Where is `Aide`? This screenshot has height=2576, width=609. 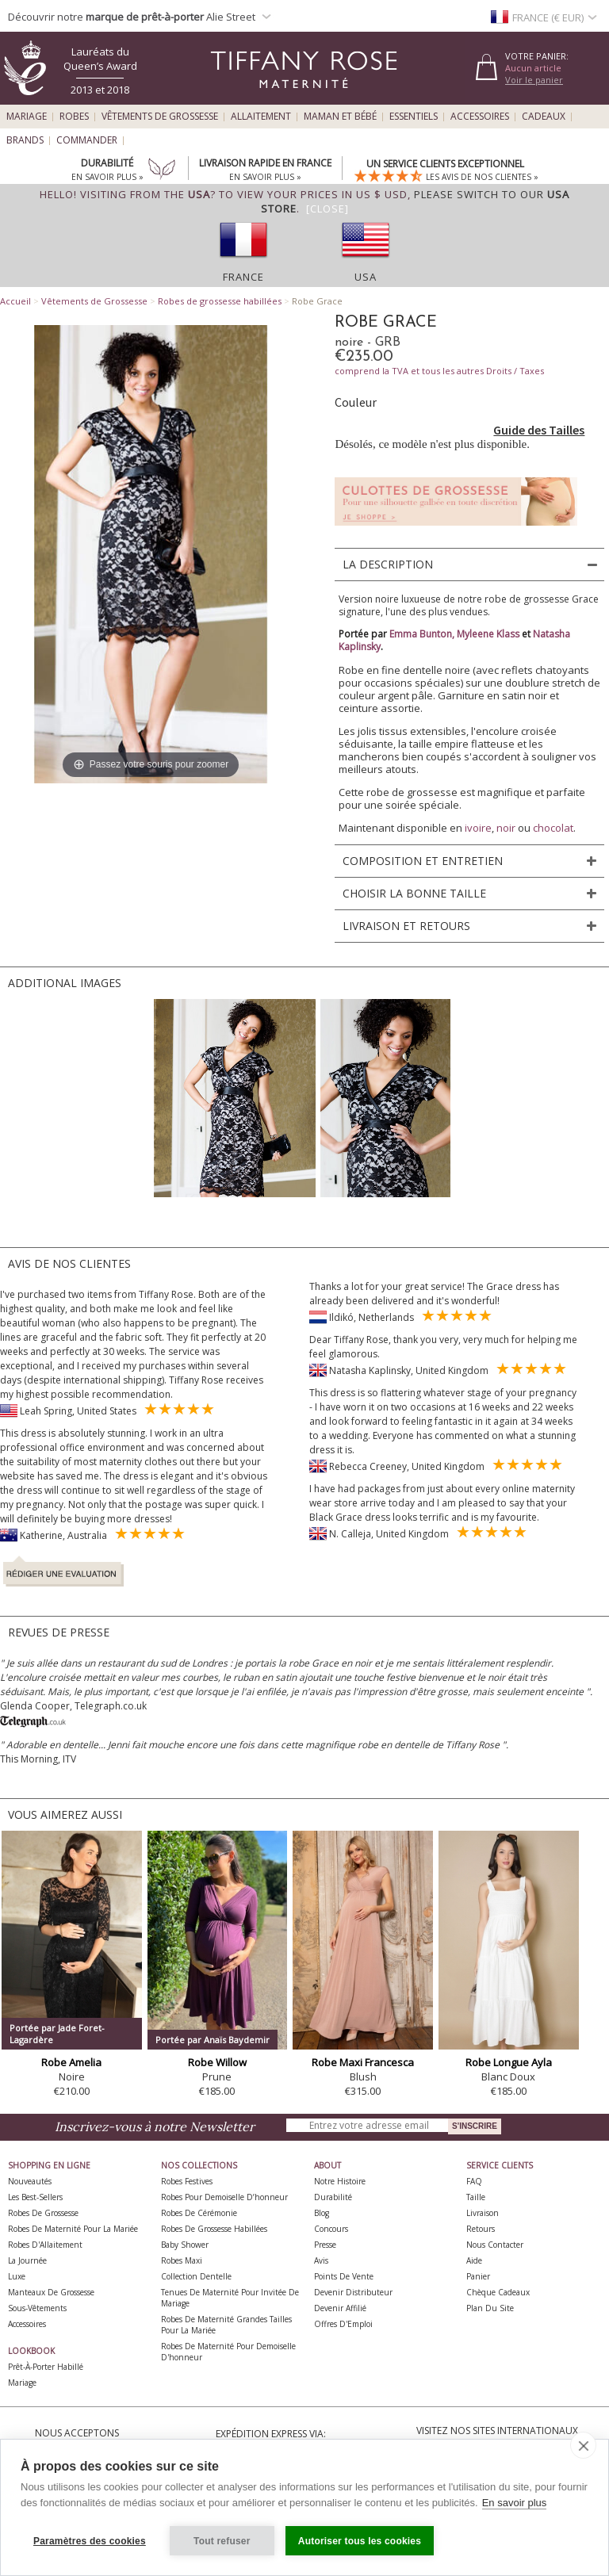
Aide is located at coordinates (474, 2260).